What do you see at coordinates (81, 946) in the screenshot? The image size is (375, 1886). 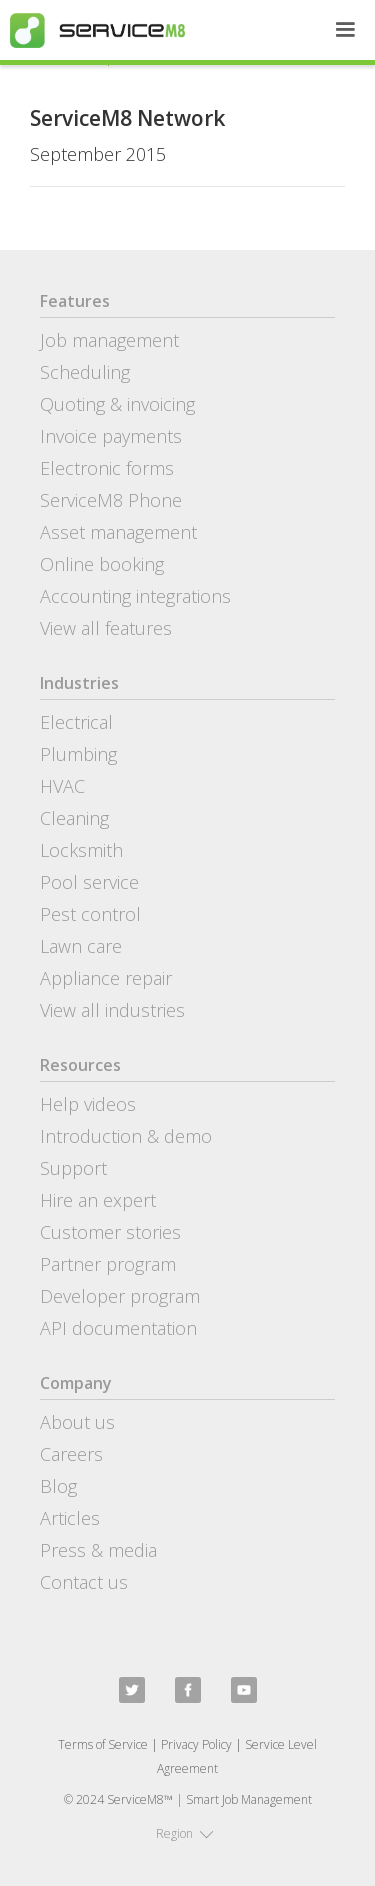 I see `Lawn care` at bounding box center [81, 946].